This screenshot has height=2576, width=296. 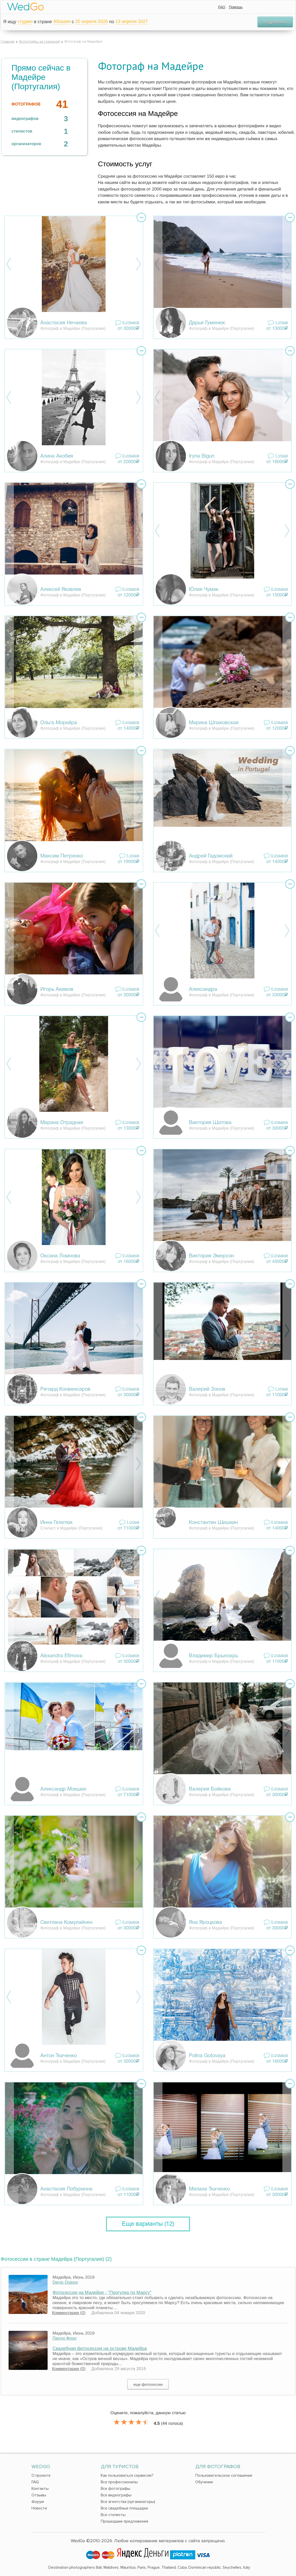 I want to click on Все свадебные площадки, so click(x=124, y=2508).